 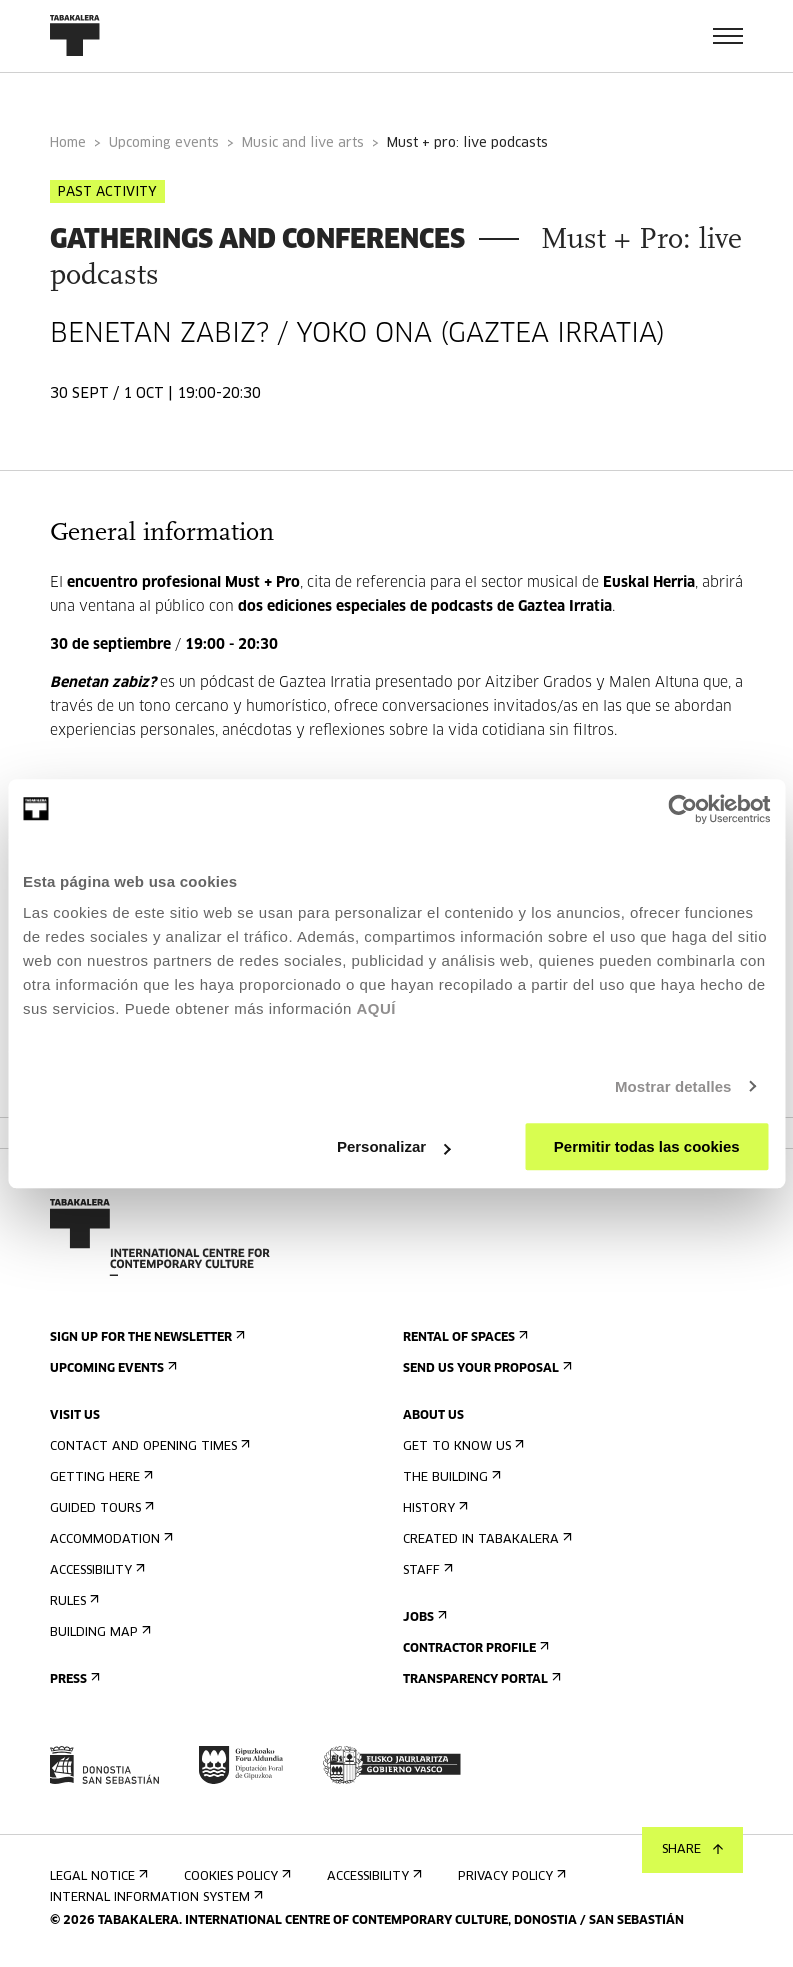 I want to click on Permitir todas las cookies, so click(x=647, y=1146).